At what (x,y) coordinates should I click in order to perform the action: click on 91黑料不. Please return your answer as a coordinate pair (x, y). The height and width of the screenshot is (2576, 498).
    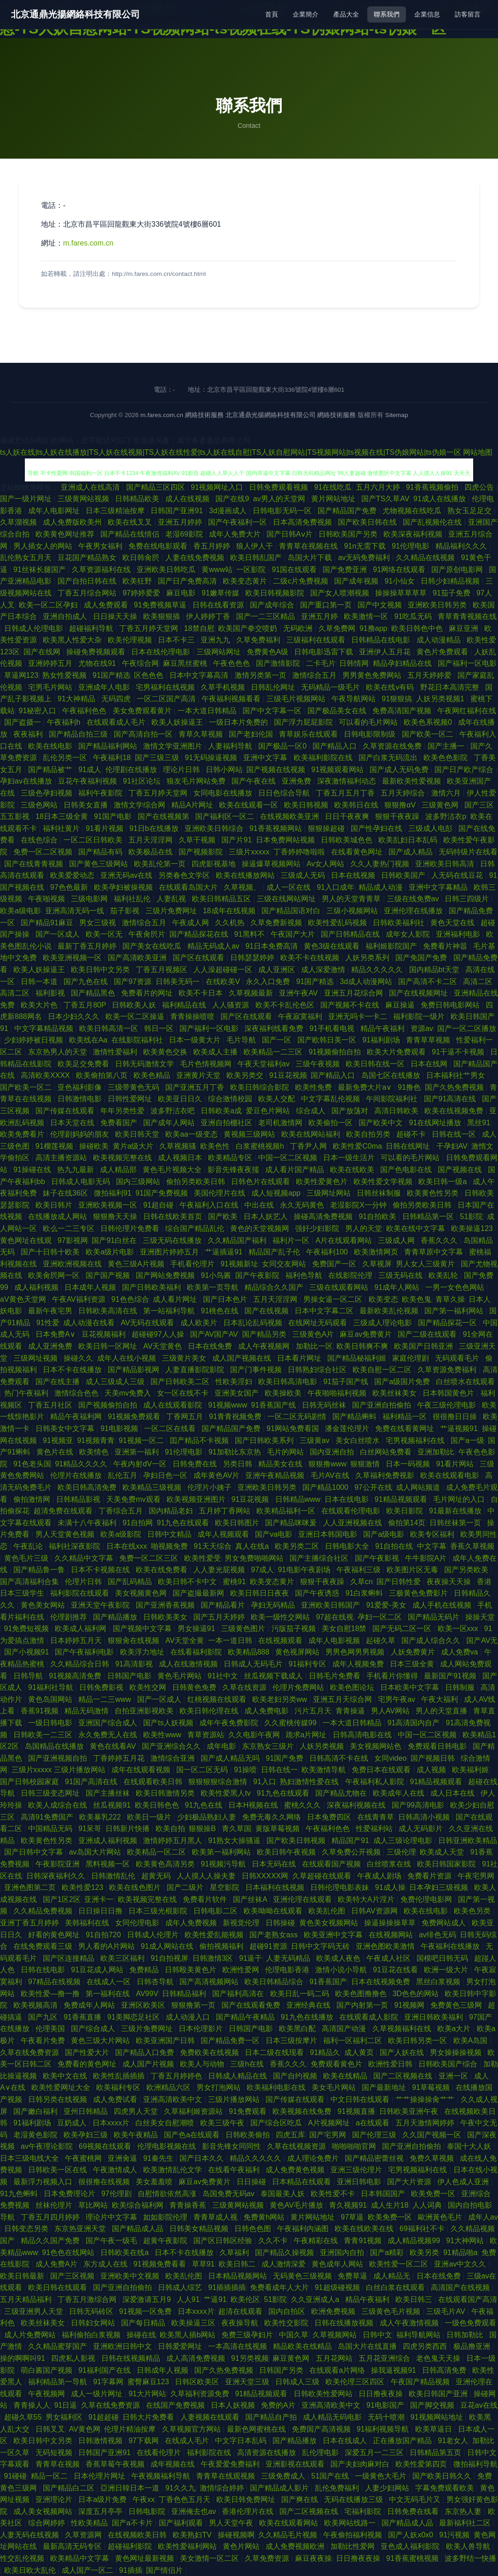
    Looking at the image, I should click on (250, 934).